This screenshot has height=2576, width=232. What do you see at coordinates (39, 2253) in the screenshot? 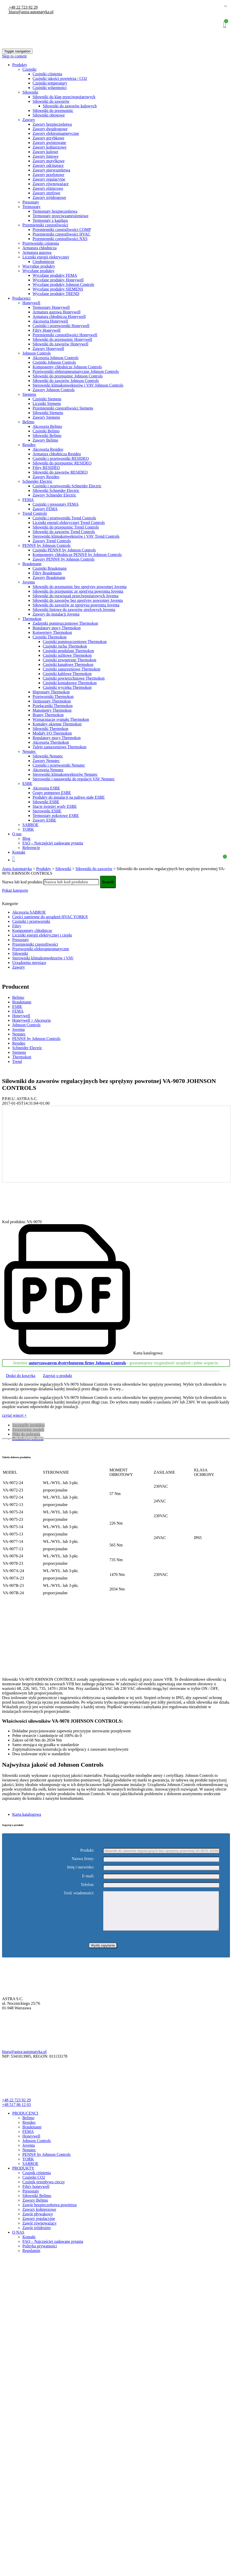
I see `Polityka prywatności` at bounding box center [39, 2253].